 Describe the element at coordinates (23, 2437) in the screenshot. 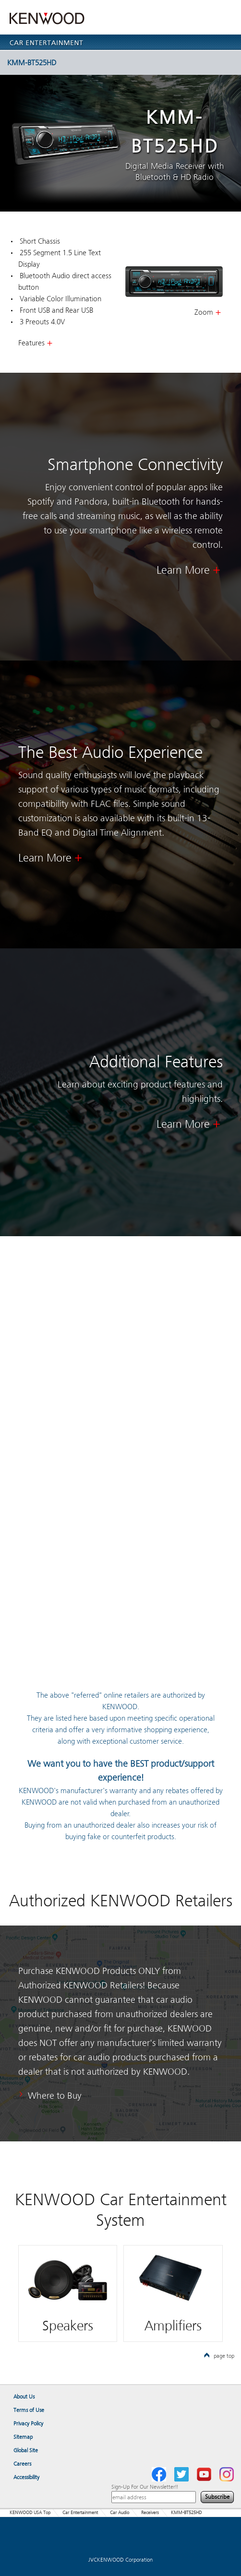

I see `Sitemap` at that location.